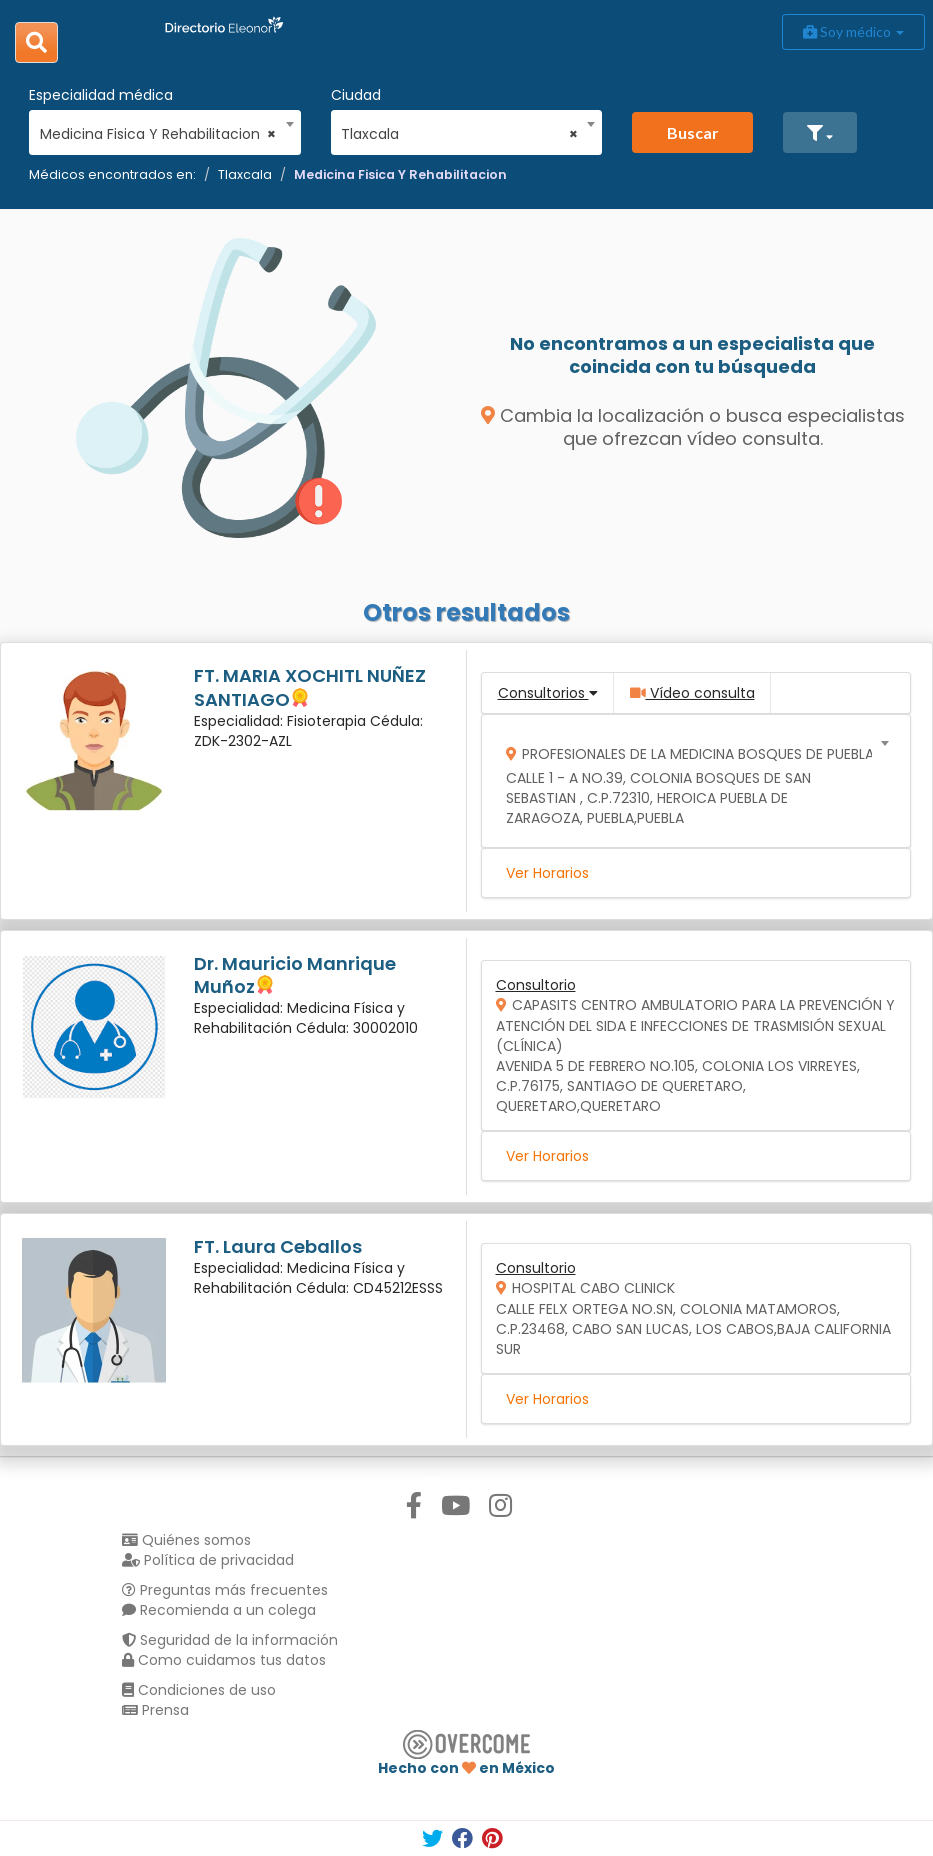 The image size is (933, 1856). Describe the element at coordinates (224, 1660) in the screenshot. I see `Como cuidamos tus datos` at that location.